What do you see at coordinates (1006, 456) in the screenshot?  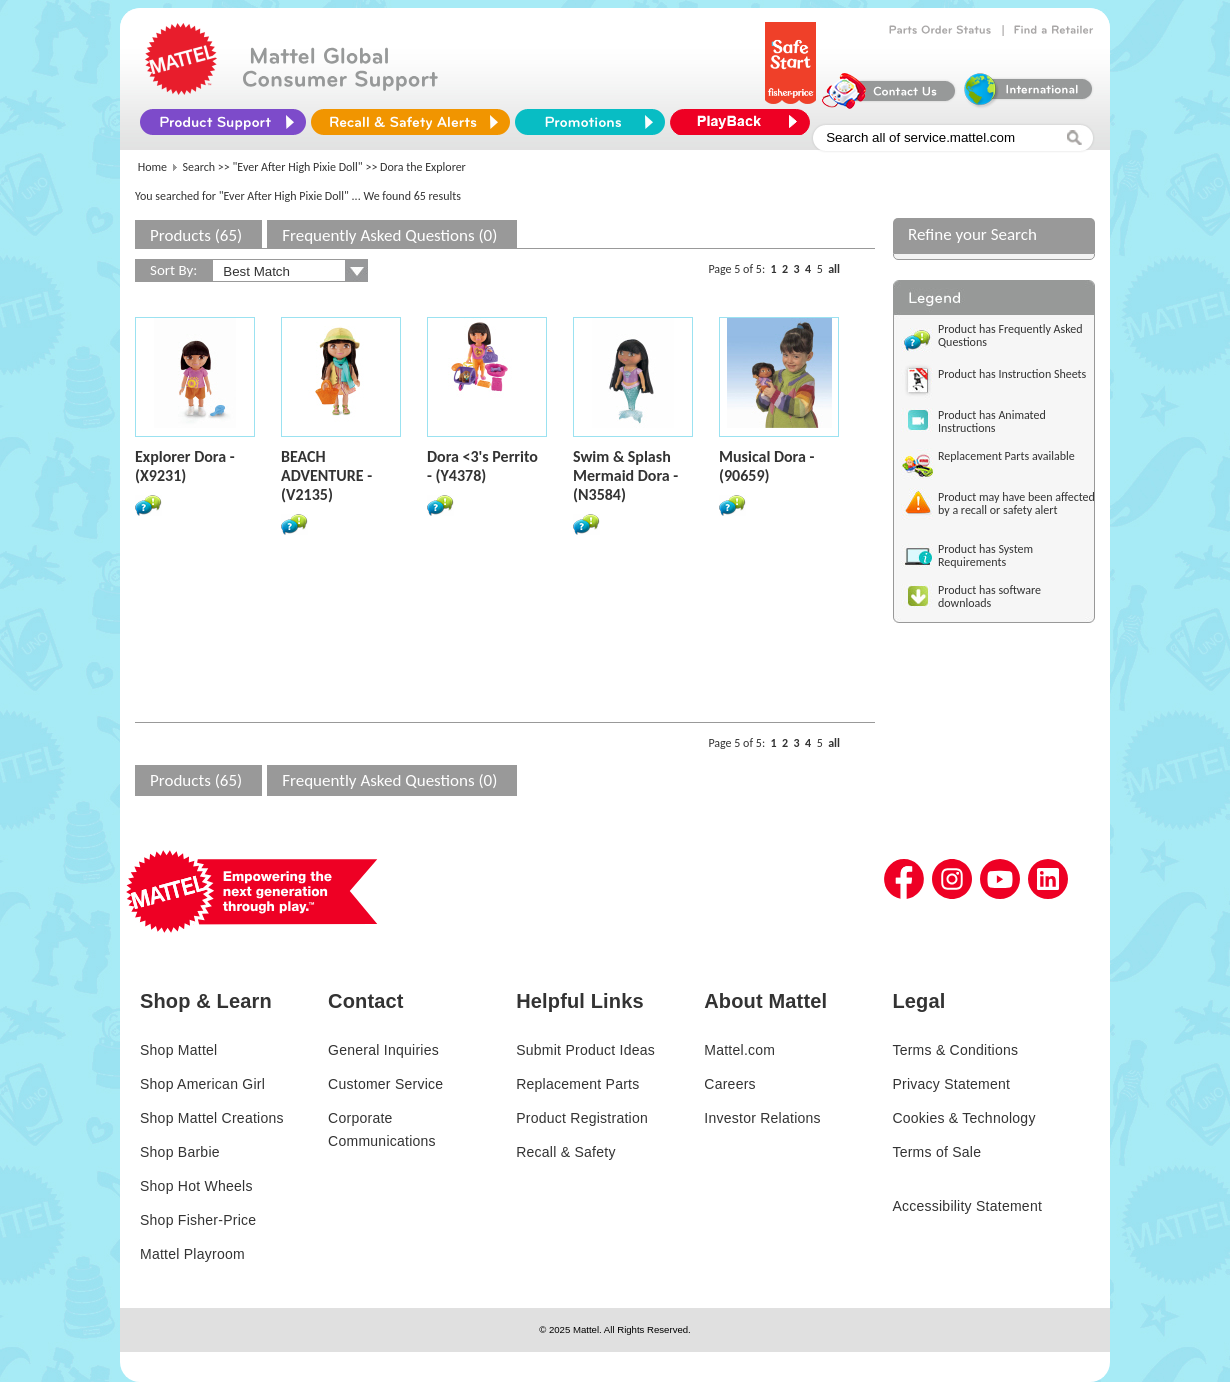 I see `Replacement Parts available` at bounding box center [1006, 456].